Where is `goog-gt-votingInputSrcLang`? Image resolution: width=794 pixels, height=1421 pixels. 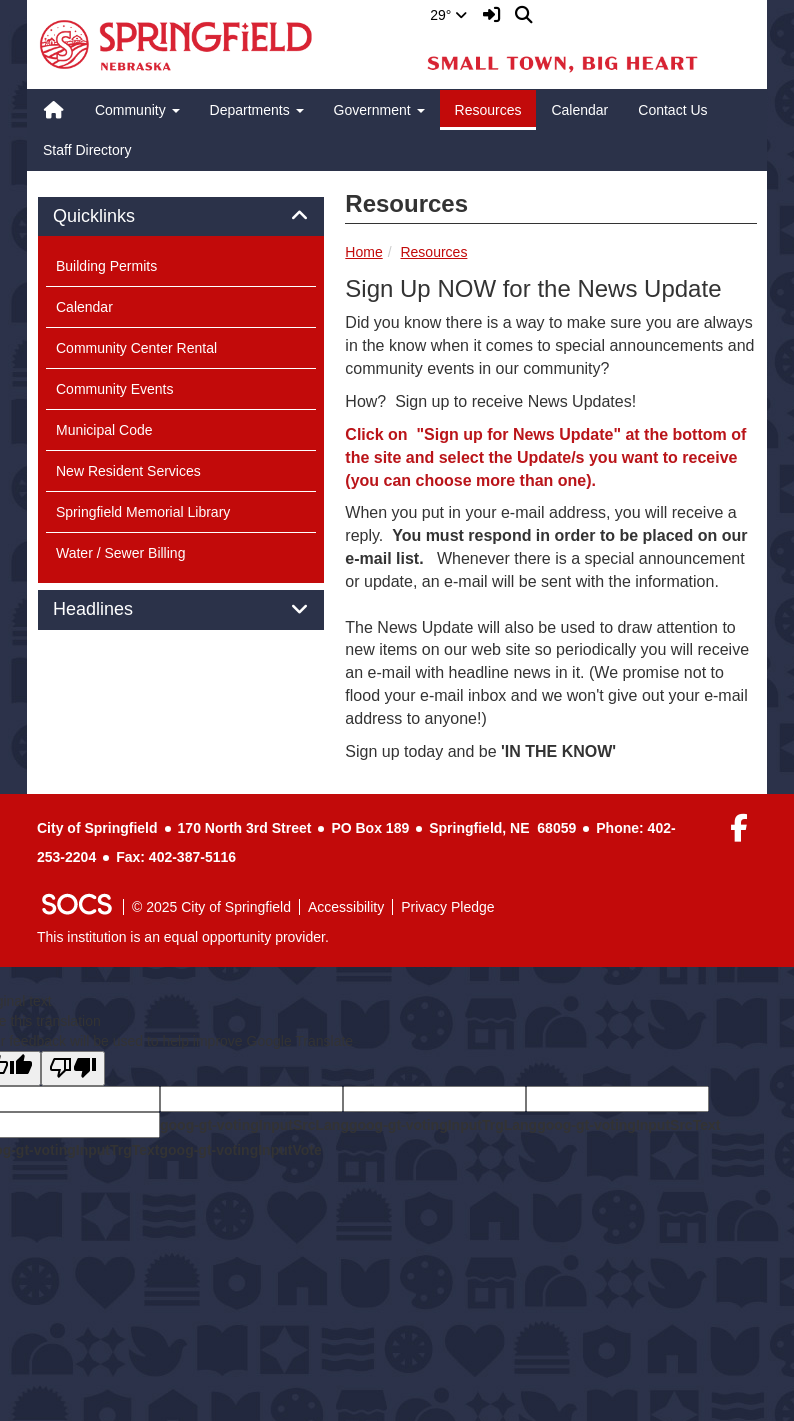 goog-gt-votingInputSrcLang is located at coordinates (254, 1125).